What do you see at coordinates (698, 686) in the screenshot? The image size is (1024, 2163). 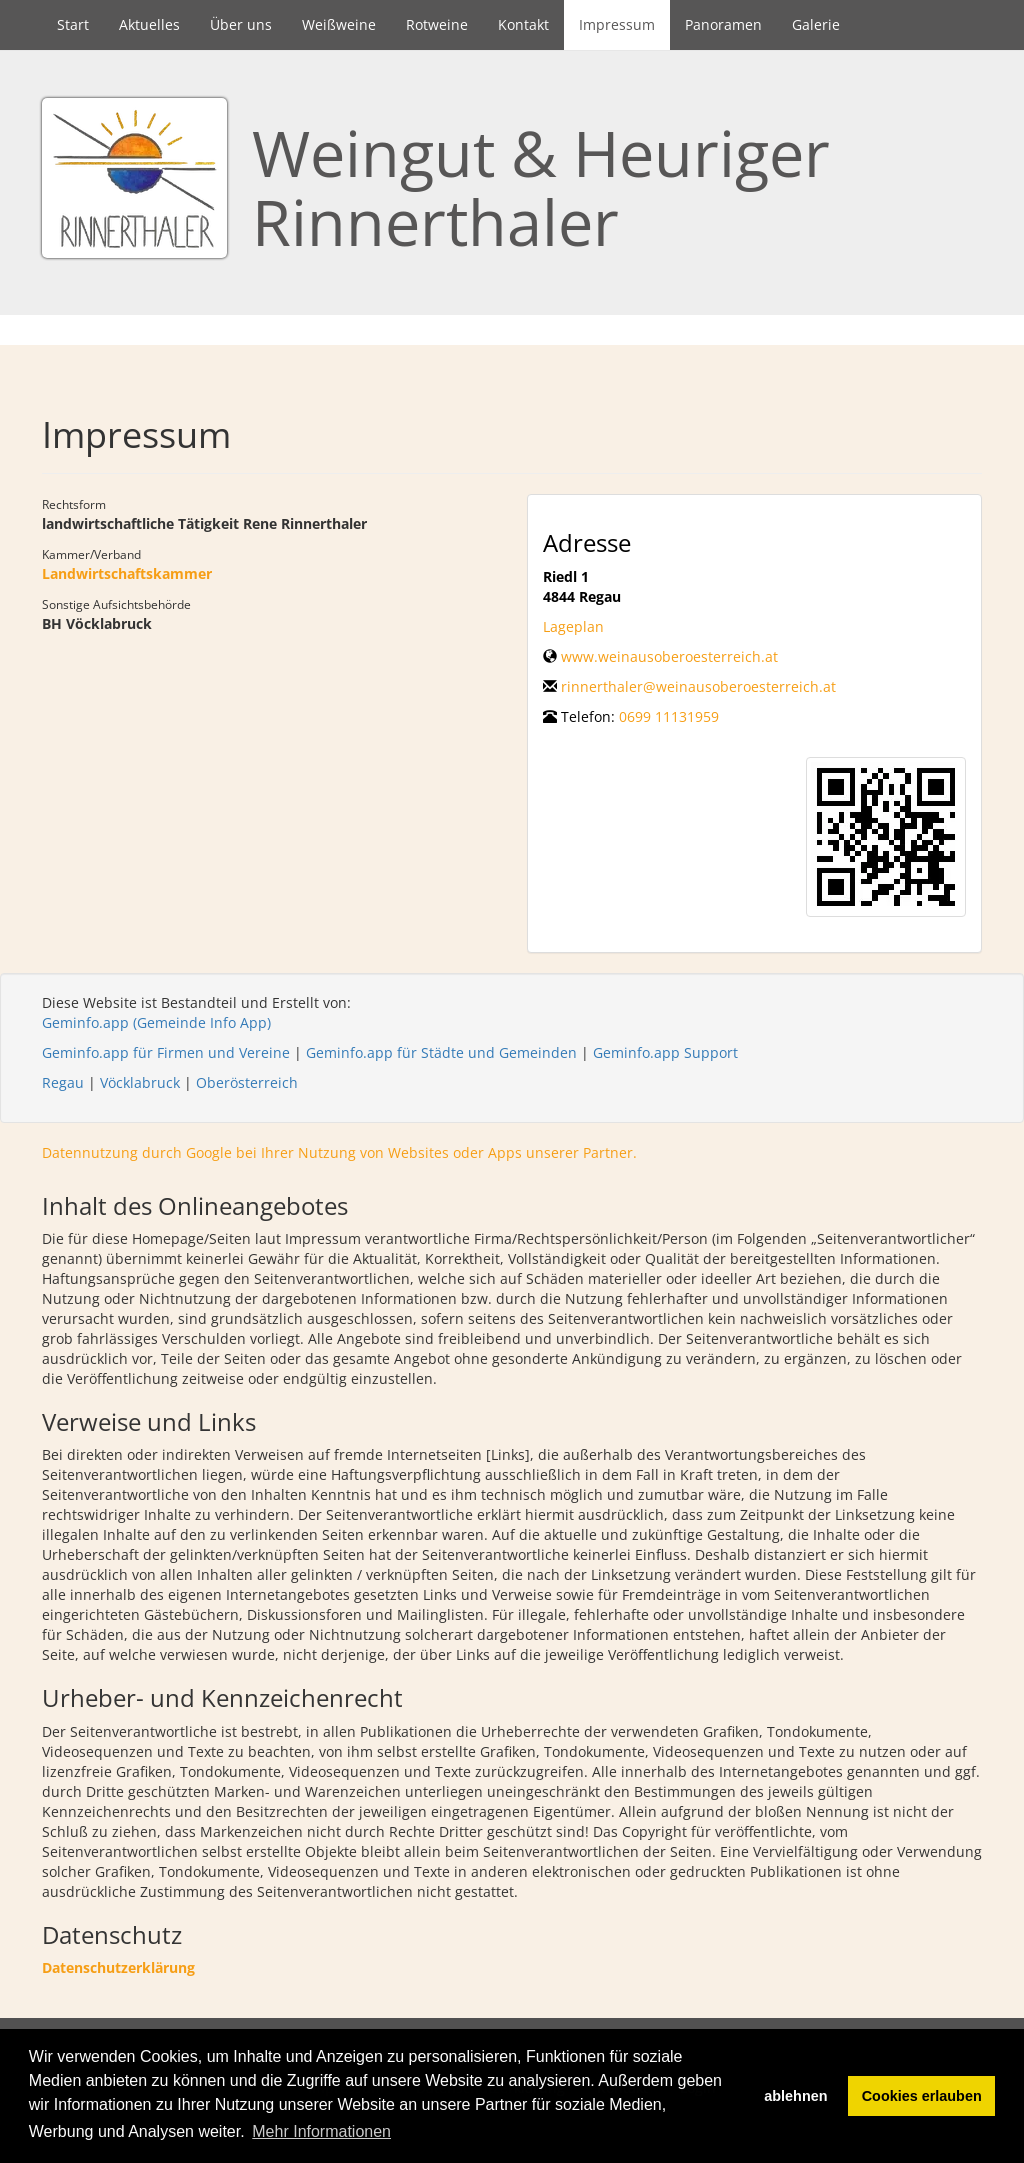 I see `rinnerthaler@weinausoberoesterreich.at` at bounding box center [698, 686].